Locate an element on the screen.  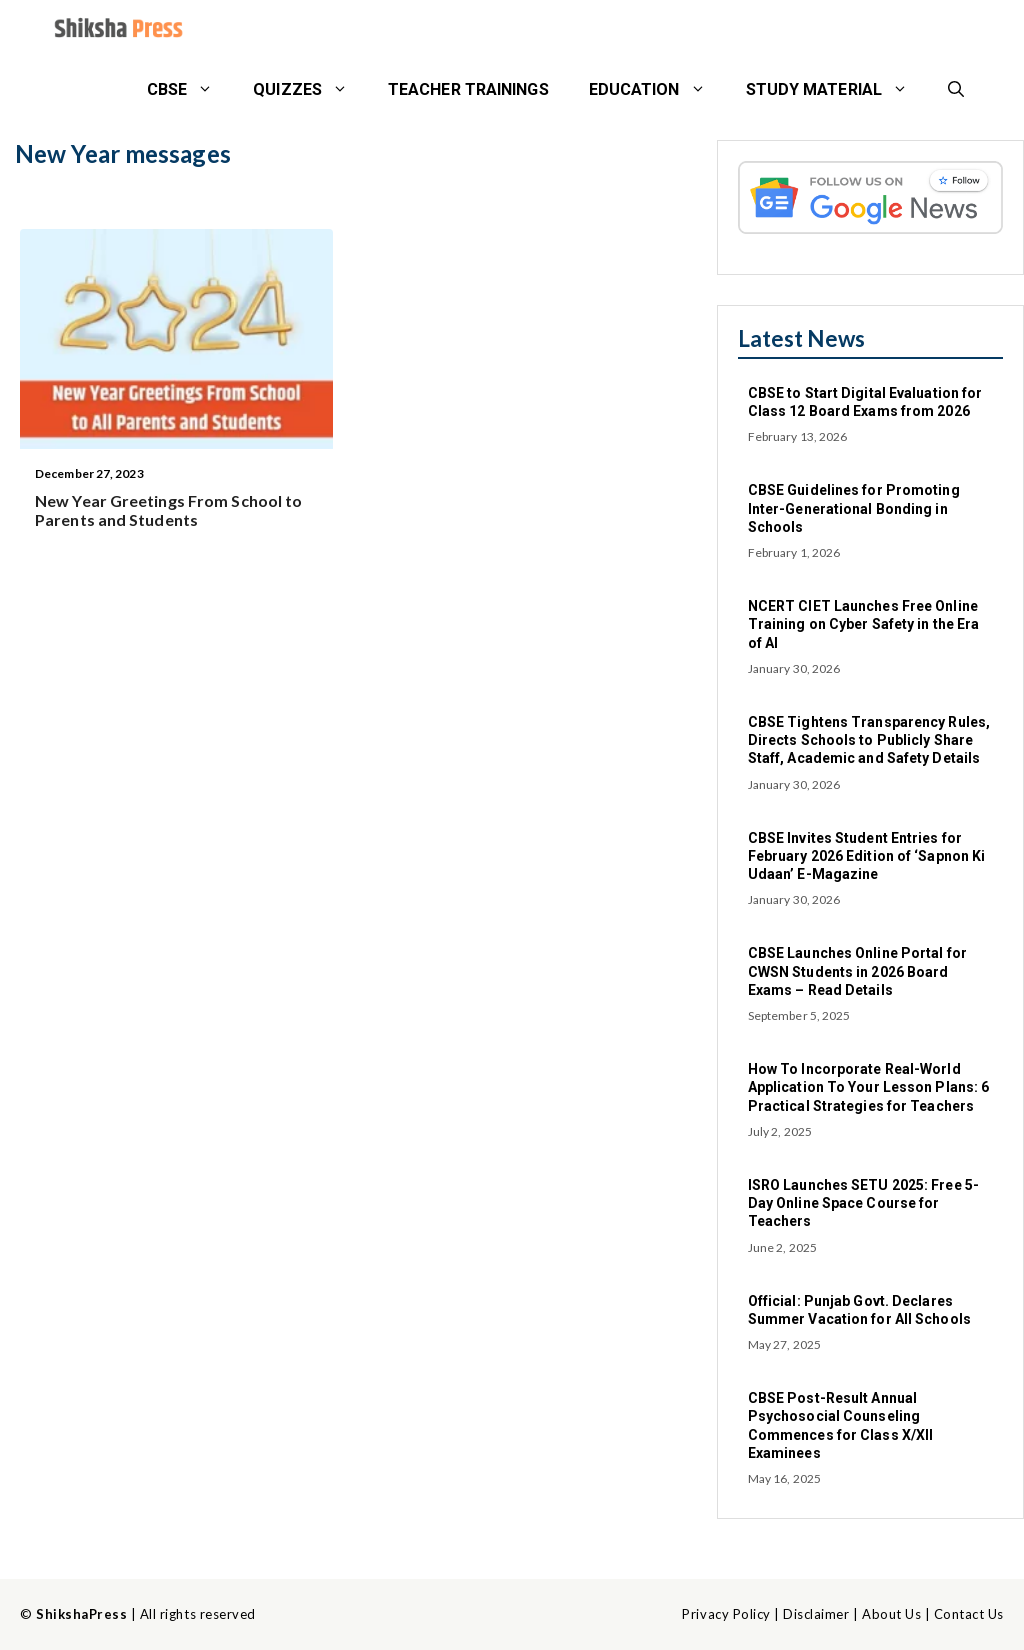
Contact Us is located at coordinates (969, 1614).